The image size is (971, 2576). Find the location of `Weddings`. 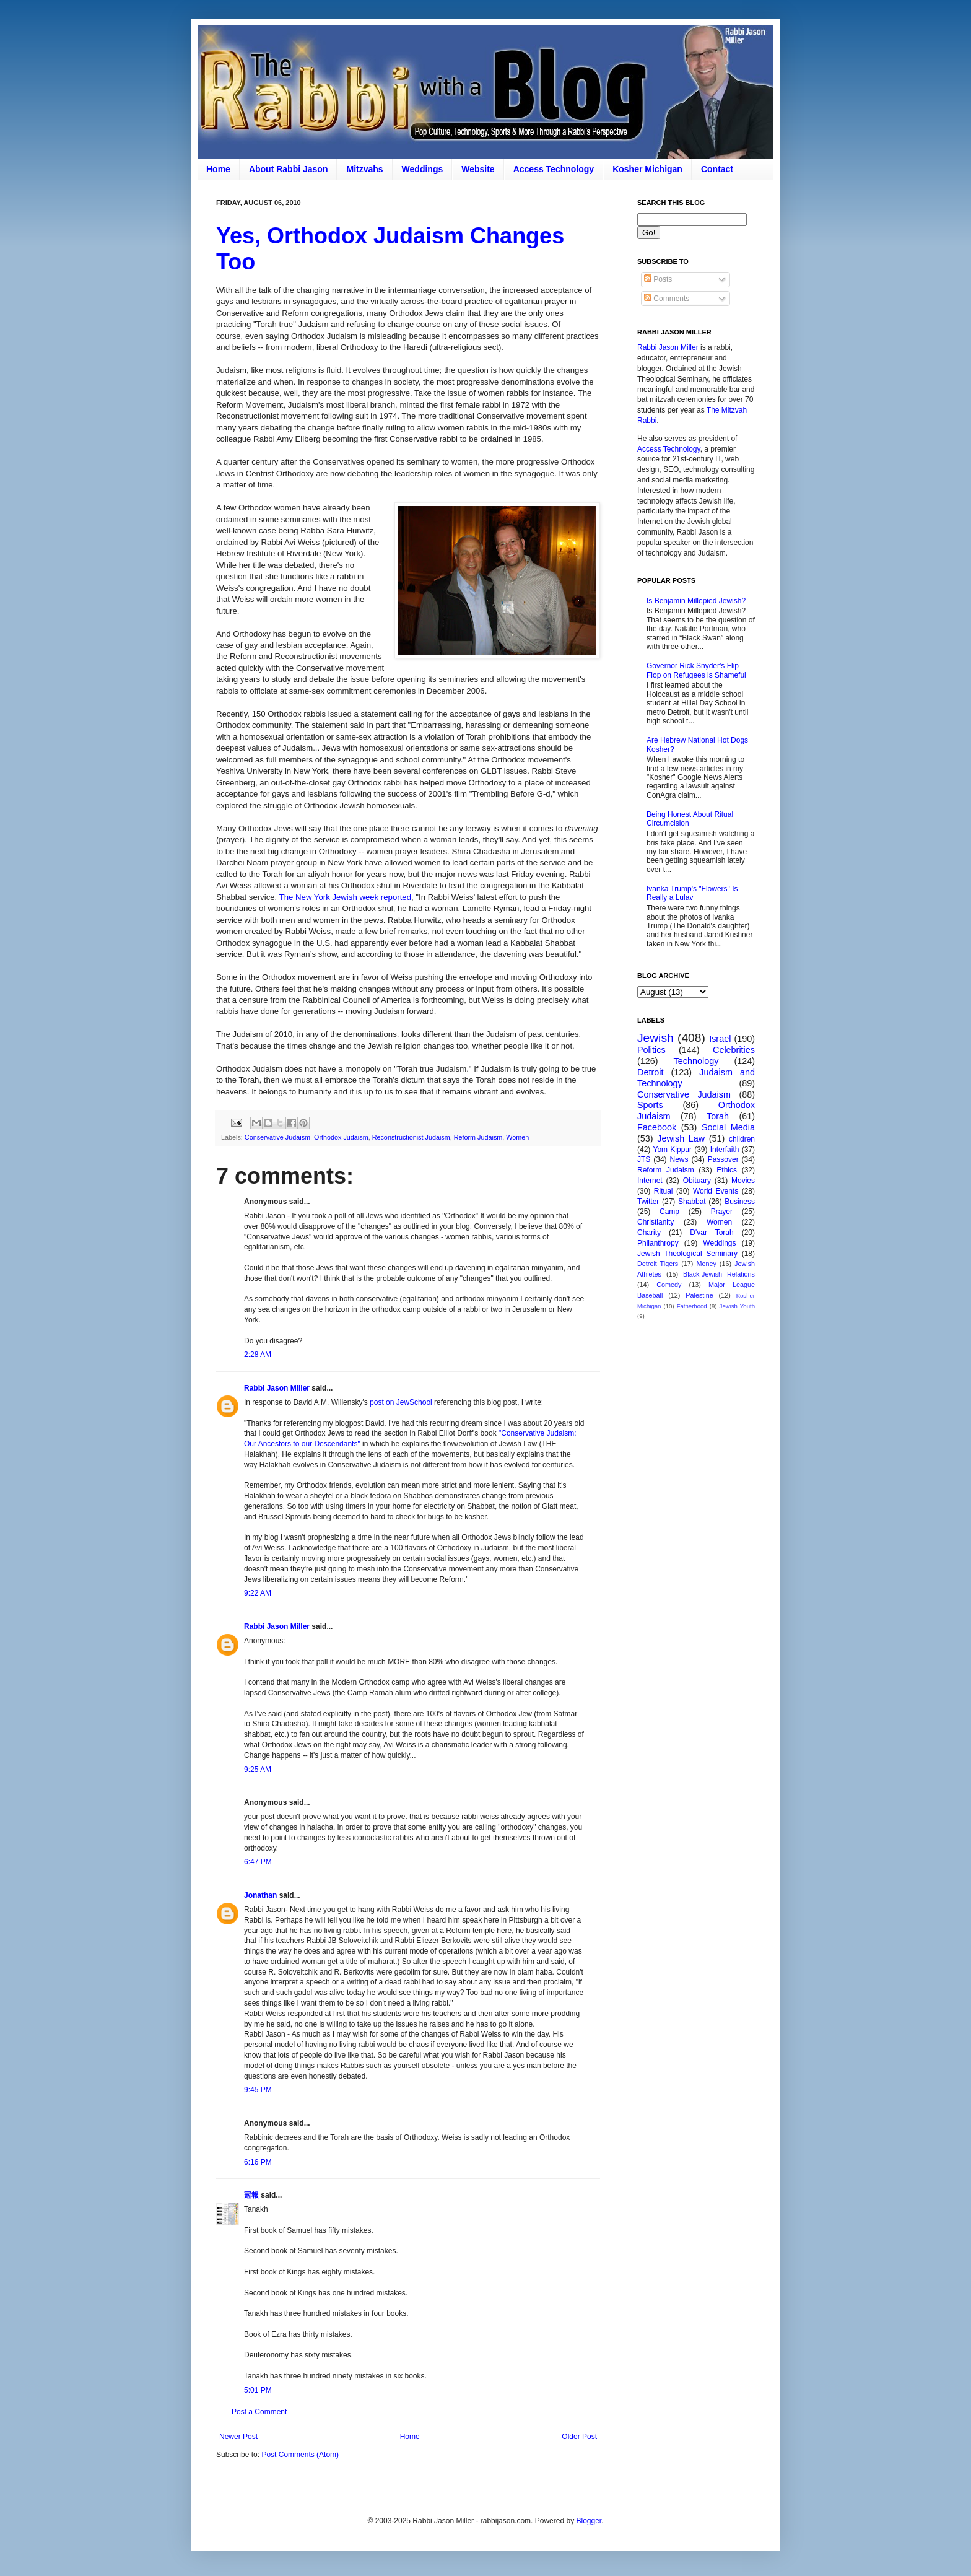

Weddings is located at coordinates (422, 169).